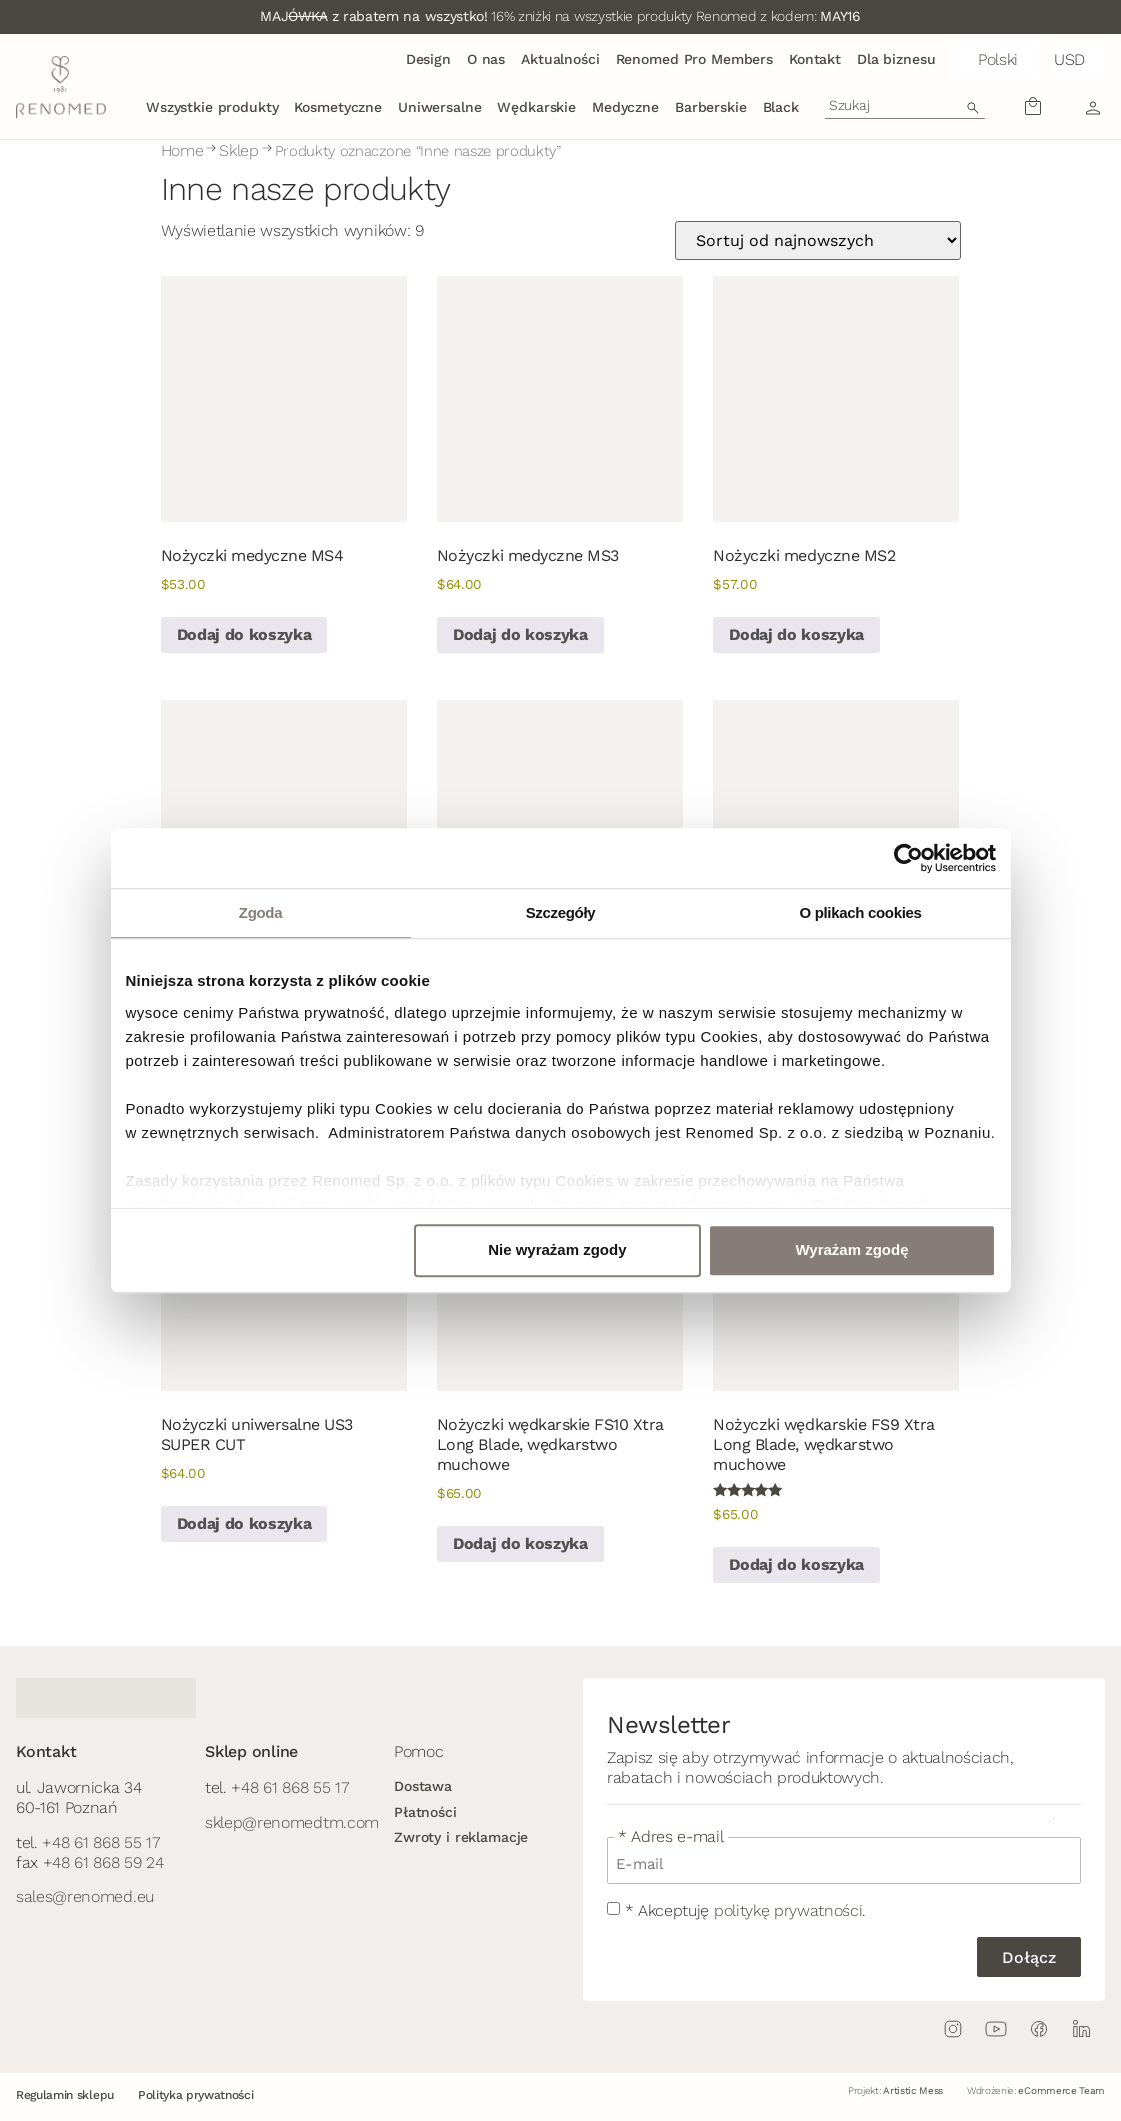  I want to click on Wyrażam zgodę, so click(851, 1250).